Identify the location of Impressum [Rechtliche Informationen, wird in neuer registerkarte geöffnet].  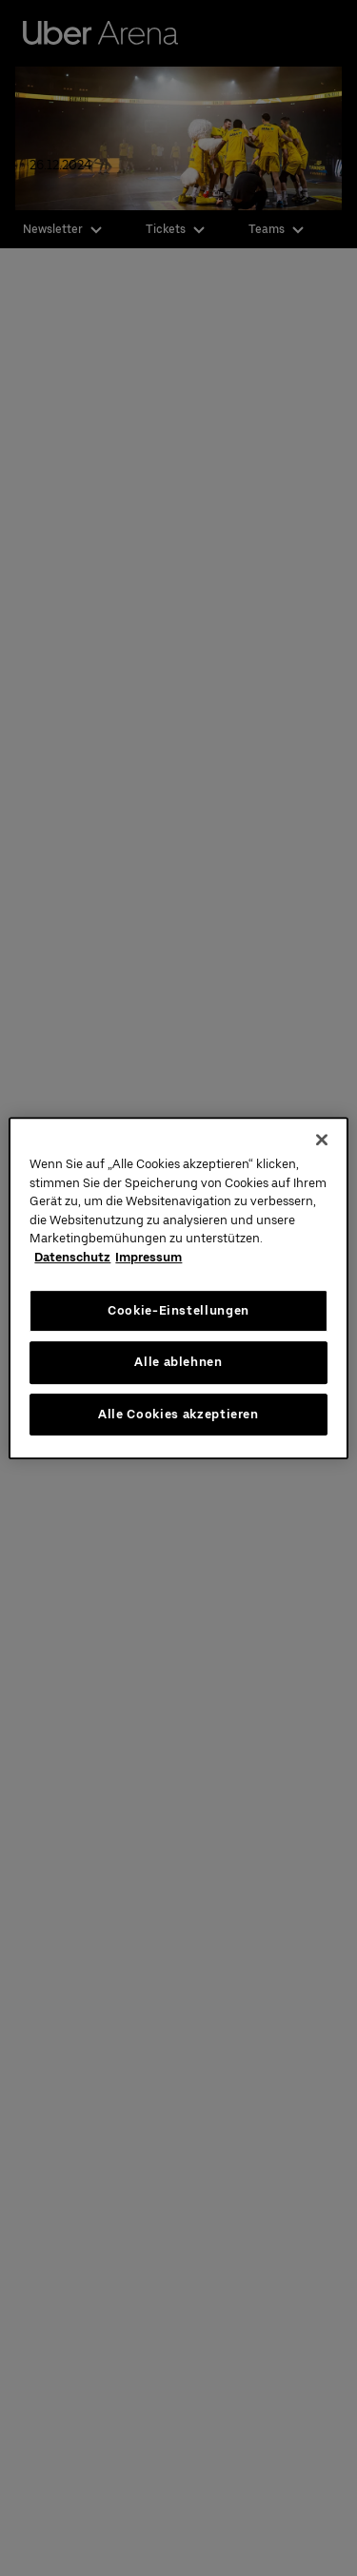
(148, 1257).